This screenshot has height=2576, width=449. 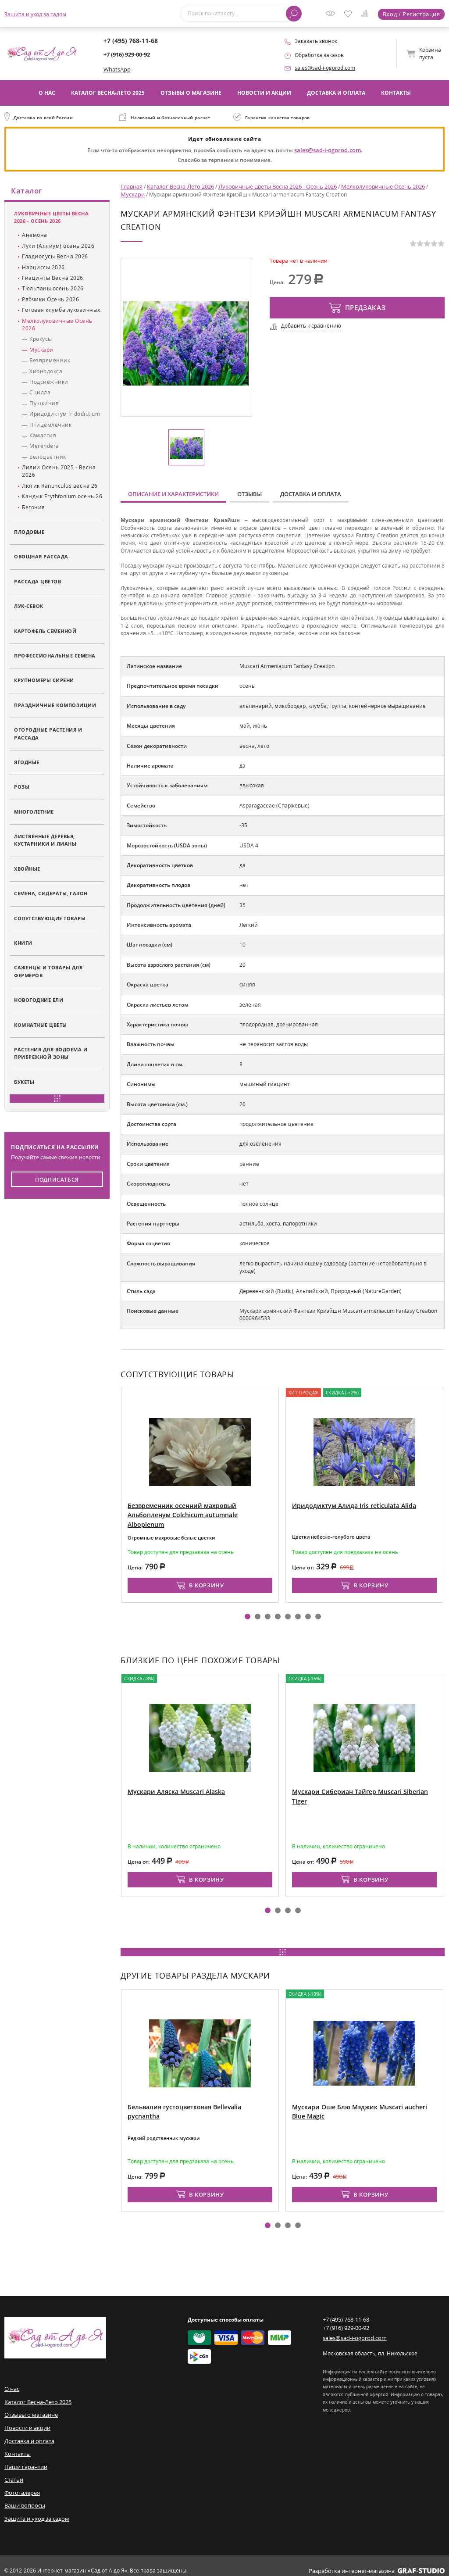 I want to click on Безвременник, so click(x=49, y=360).